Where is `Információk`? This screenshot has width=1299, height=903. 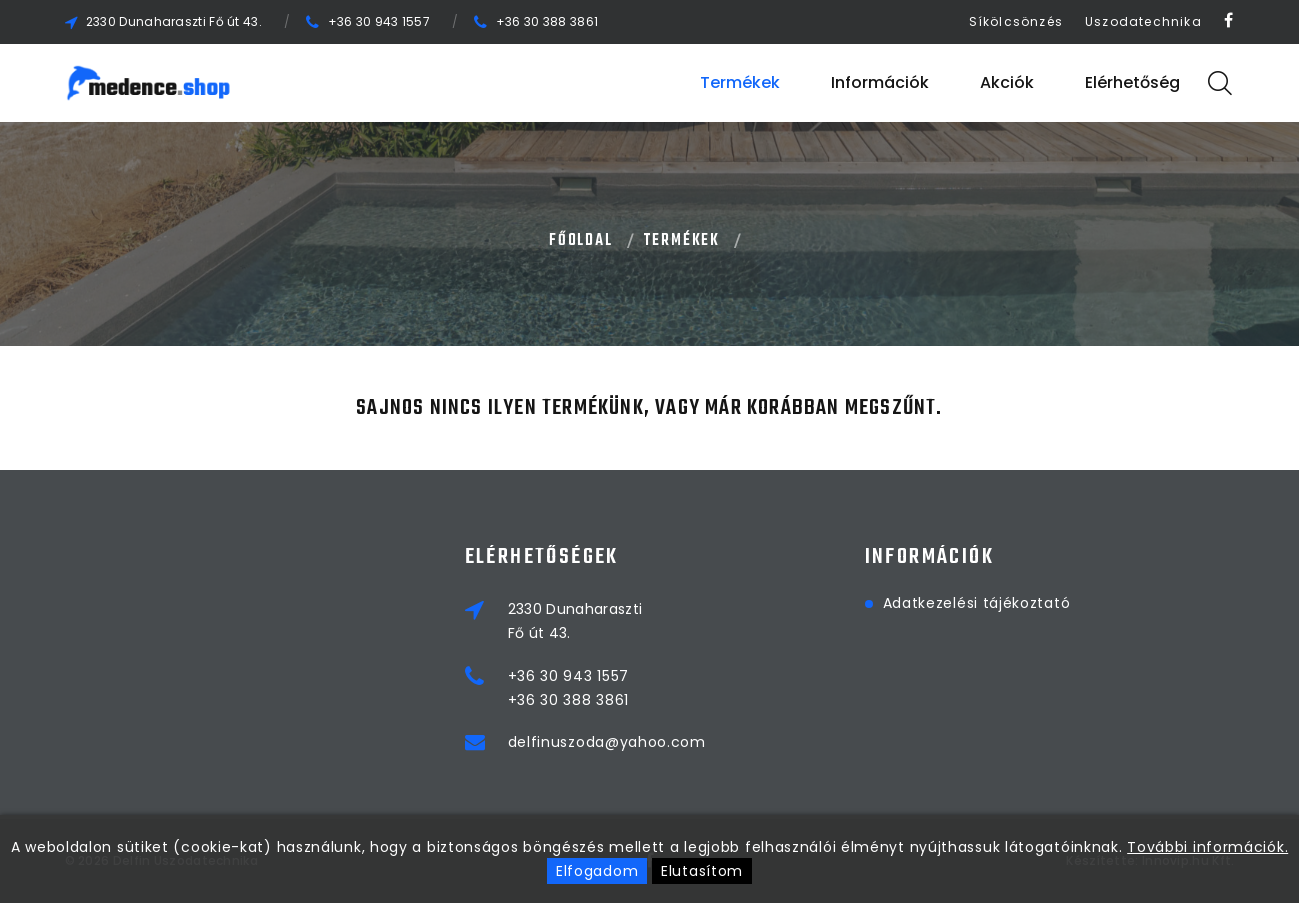
Információk is located at coordinates (880, 82).